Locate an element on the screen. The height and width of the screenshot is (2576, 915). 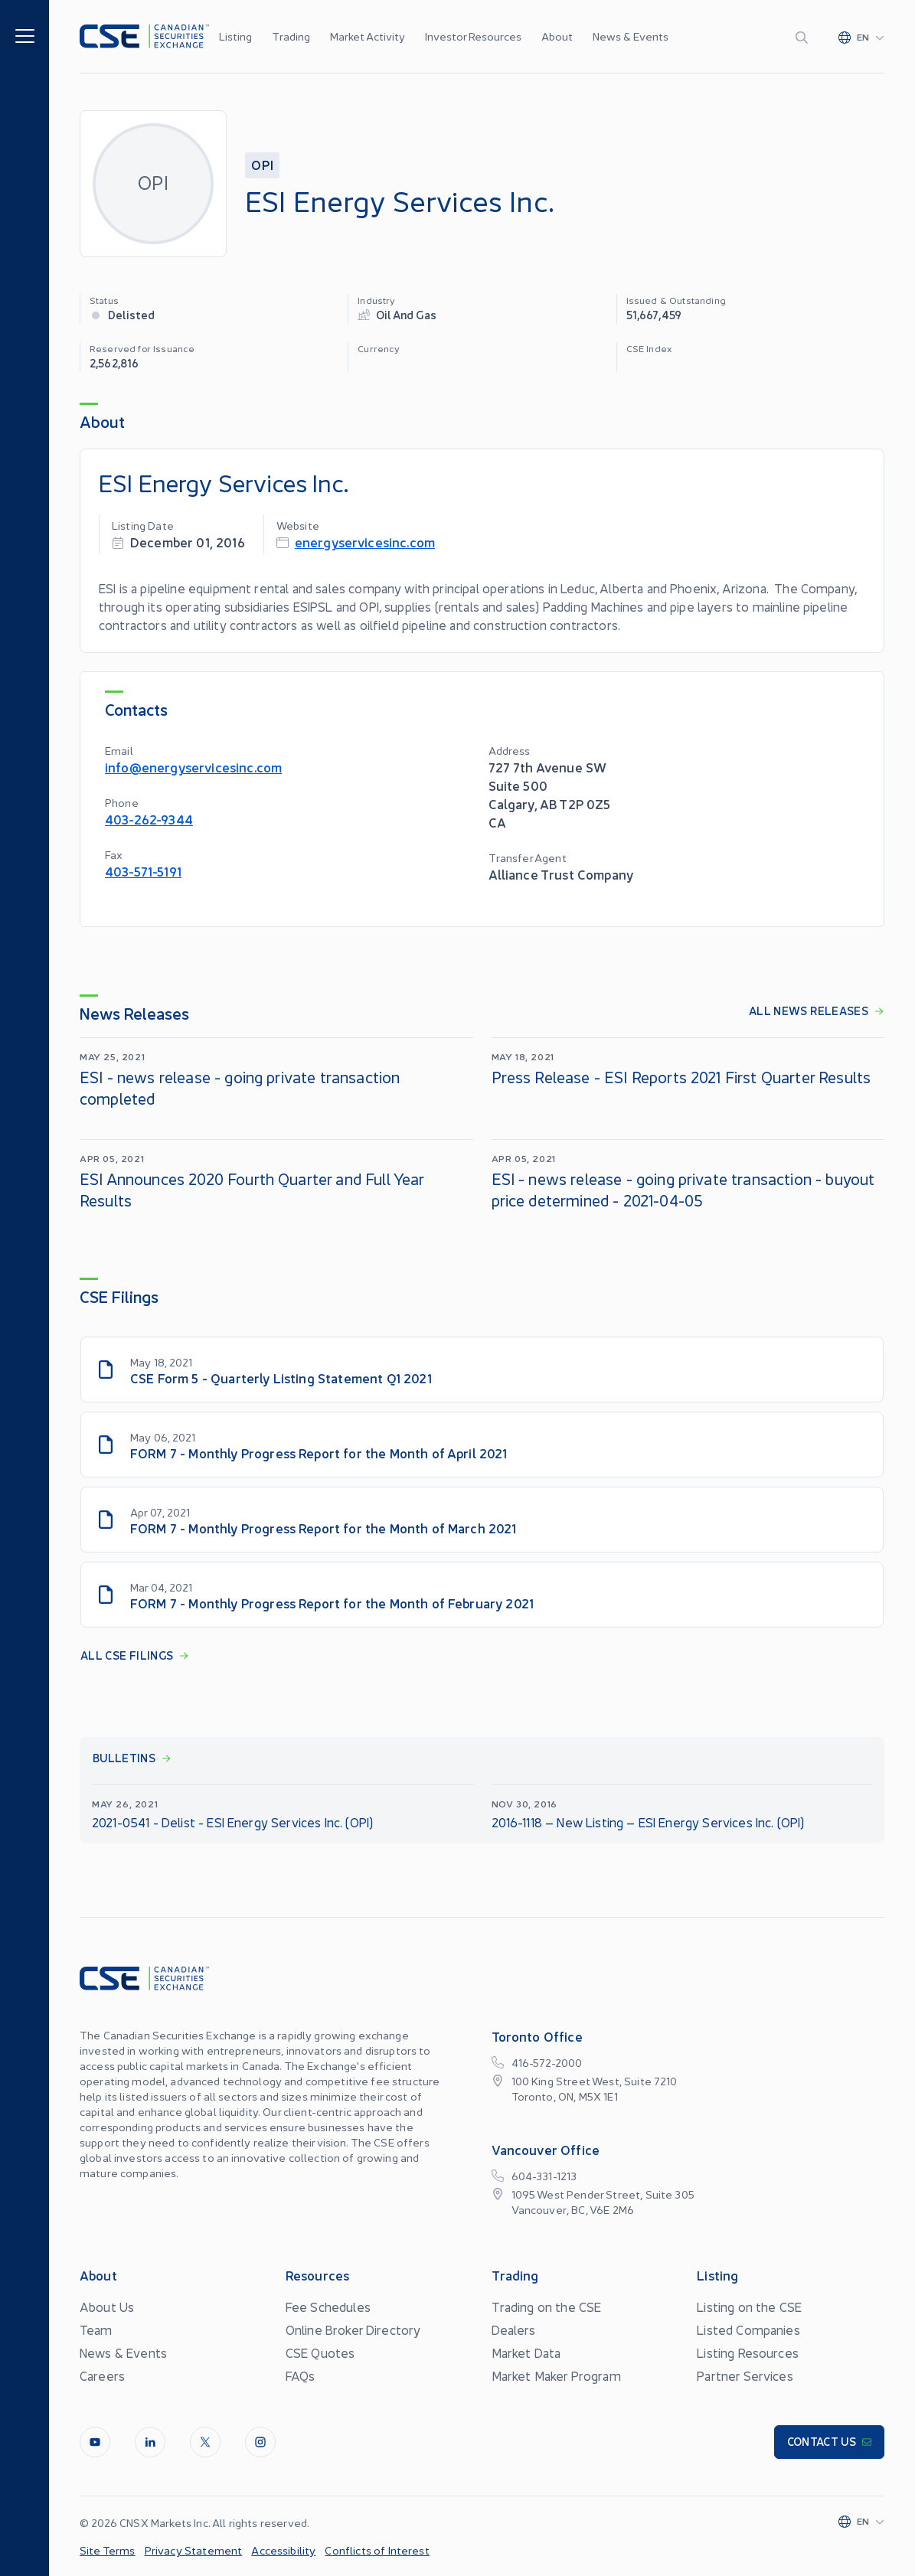
Privacy Statement is located at coordinates (194, 2550).